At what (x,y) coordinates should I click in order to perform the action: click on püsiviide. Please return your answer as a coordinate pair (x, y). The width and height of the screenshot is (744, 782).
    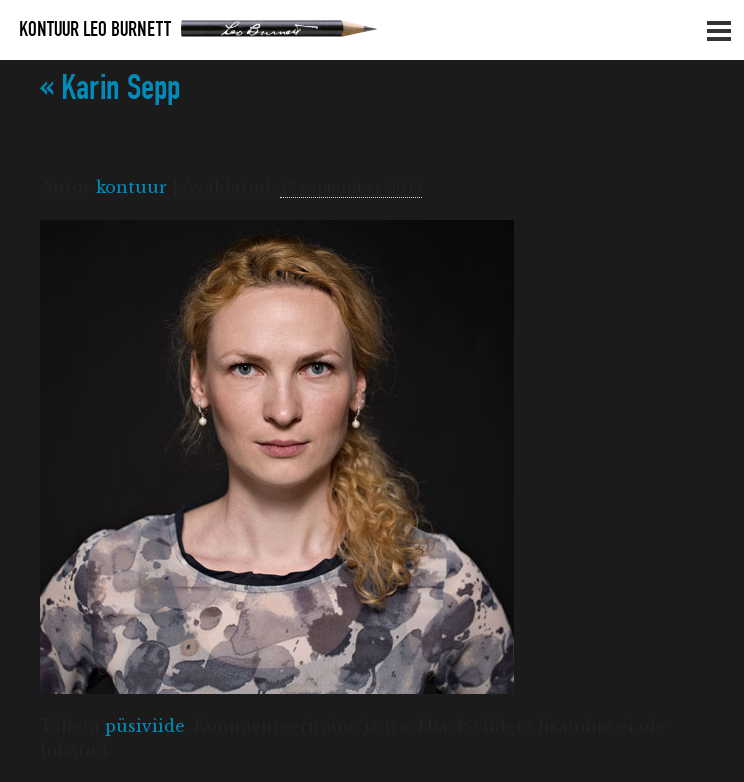
    Looking at the image, I should click on (145, 726).